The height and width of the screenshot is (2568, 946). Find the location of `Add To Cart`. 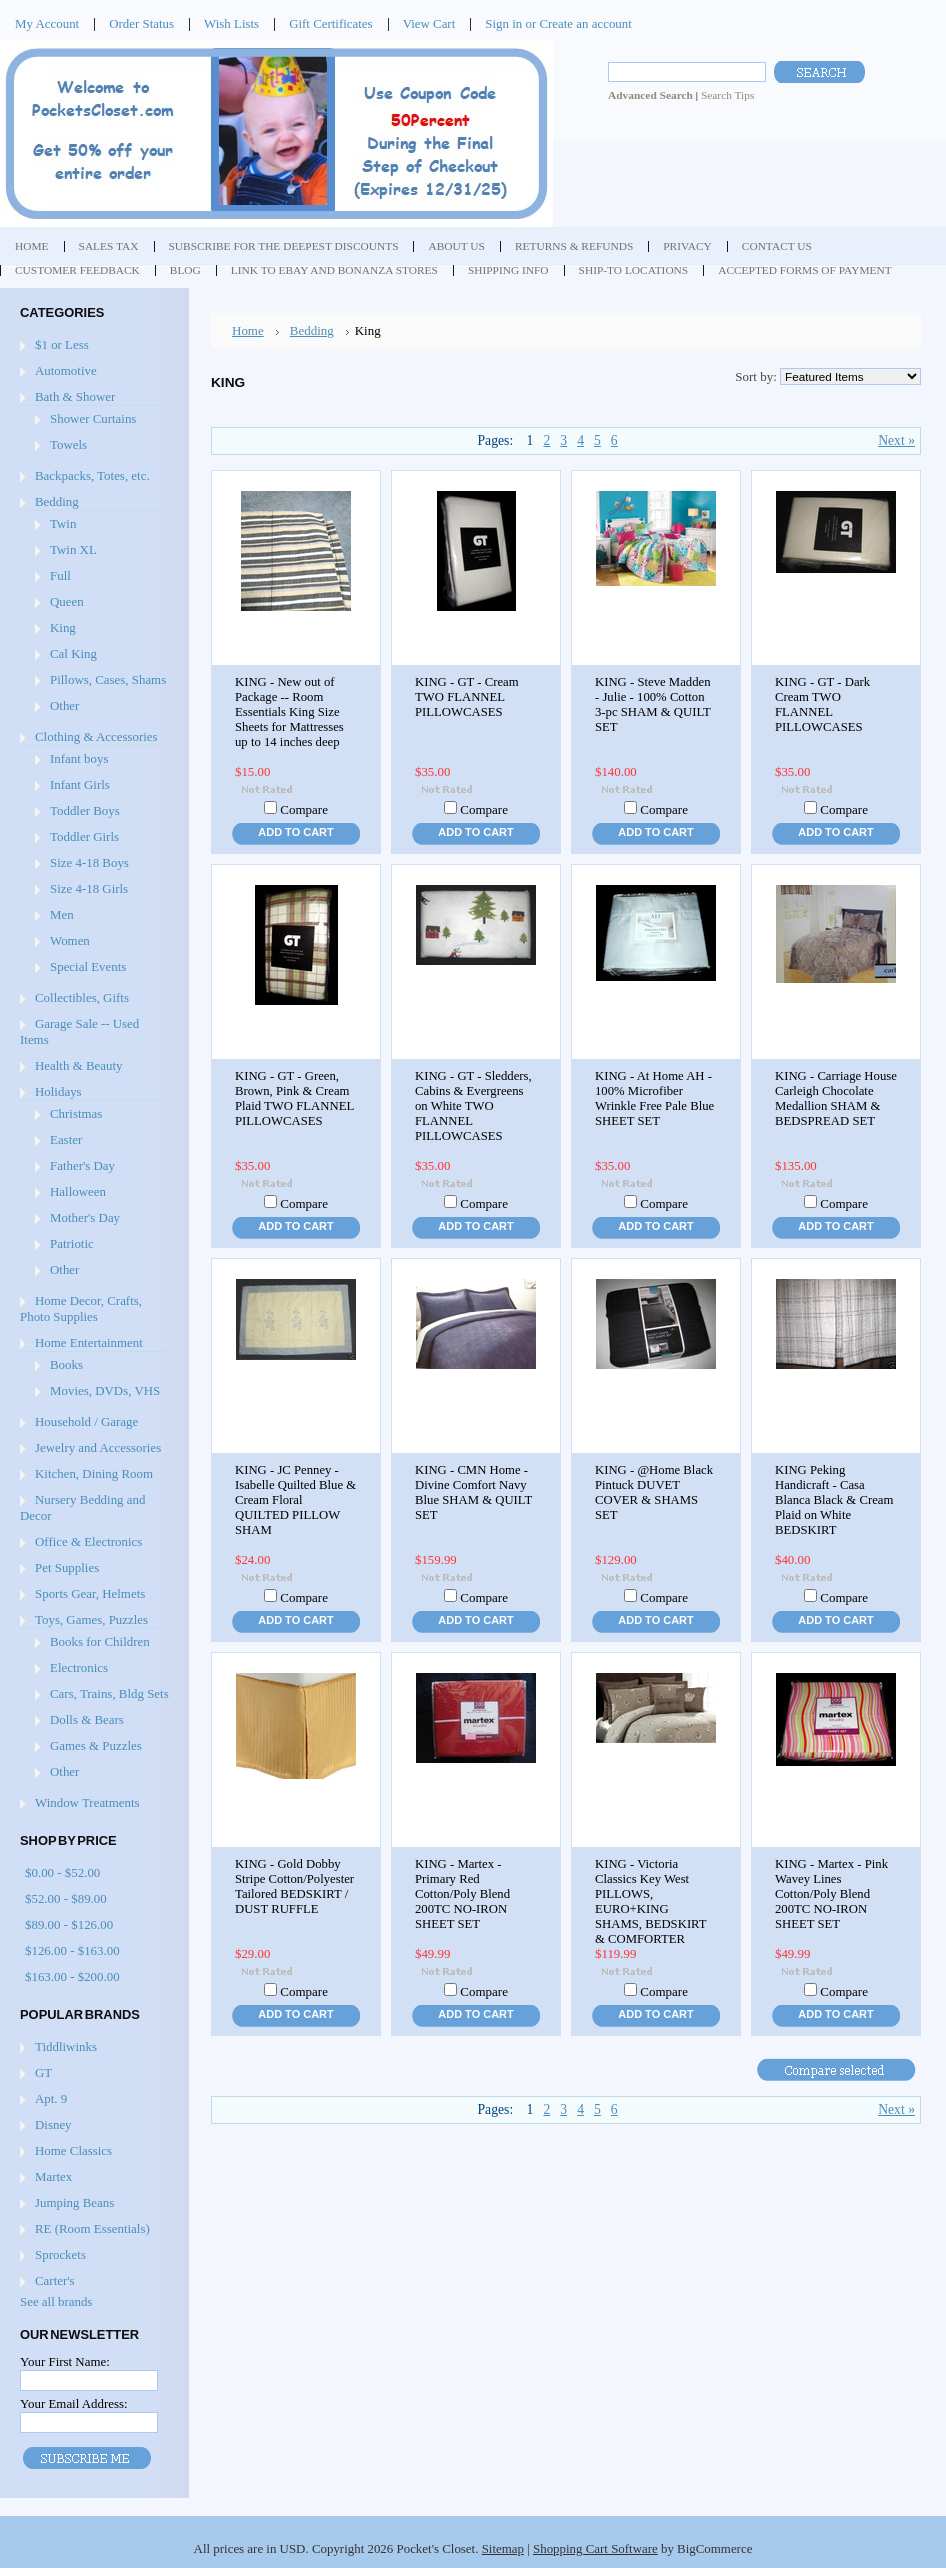

Add To Cart is located at coordinates (295, 832).